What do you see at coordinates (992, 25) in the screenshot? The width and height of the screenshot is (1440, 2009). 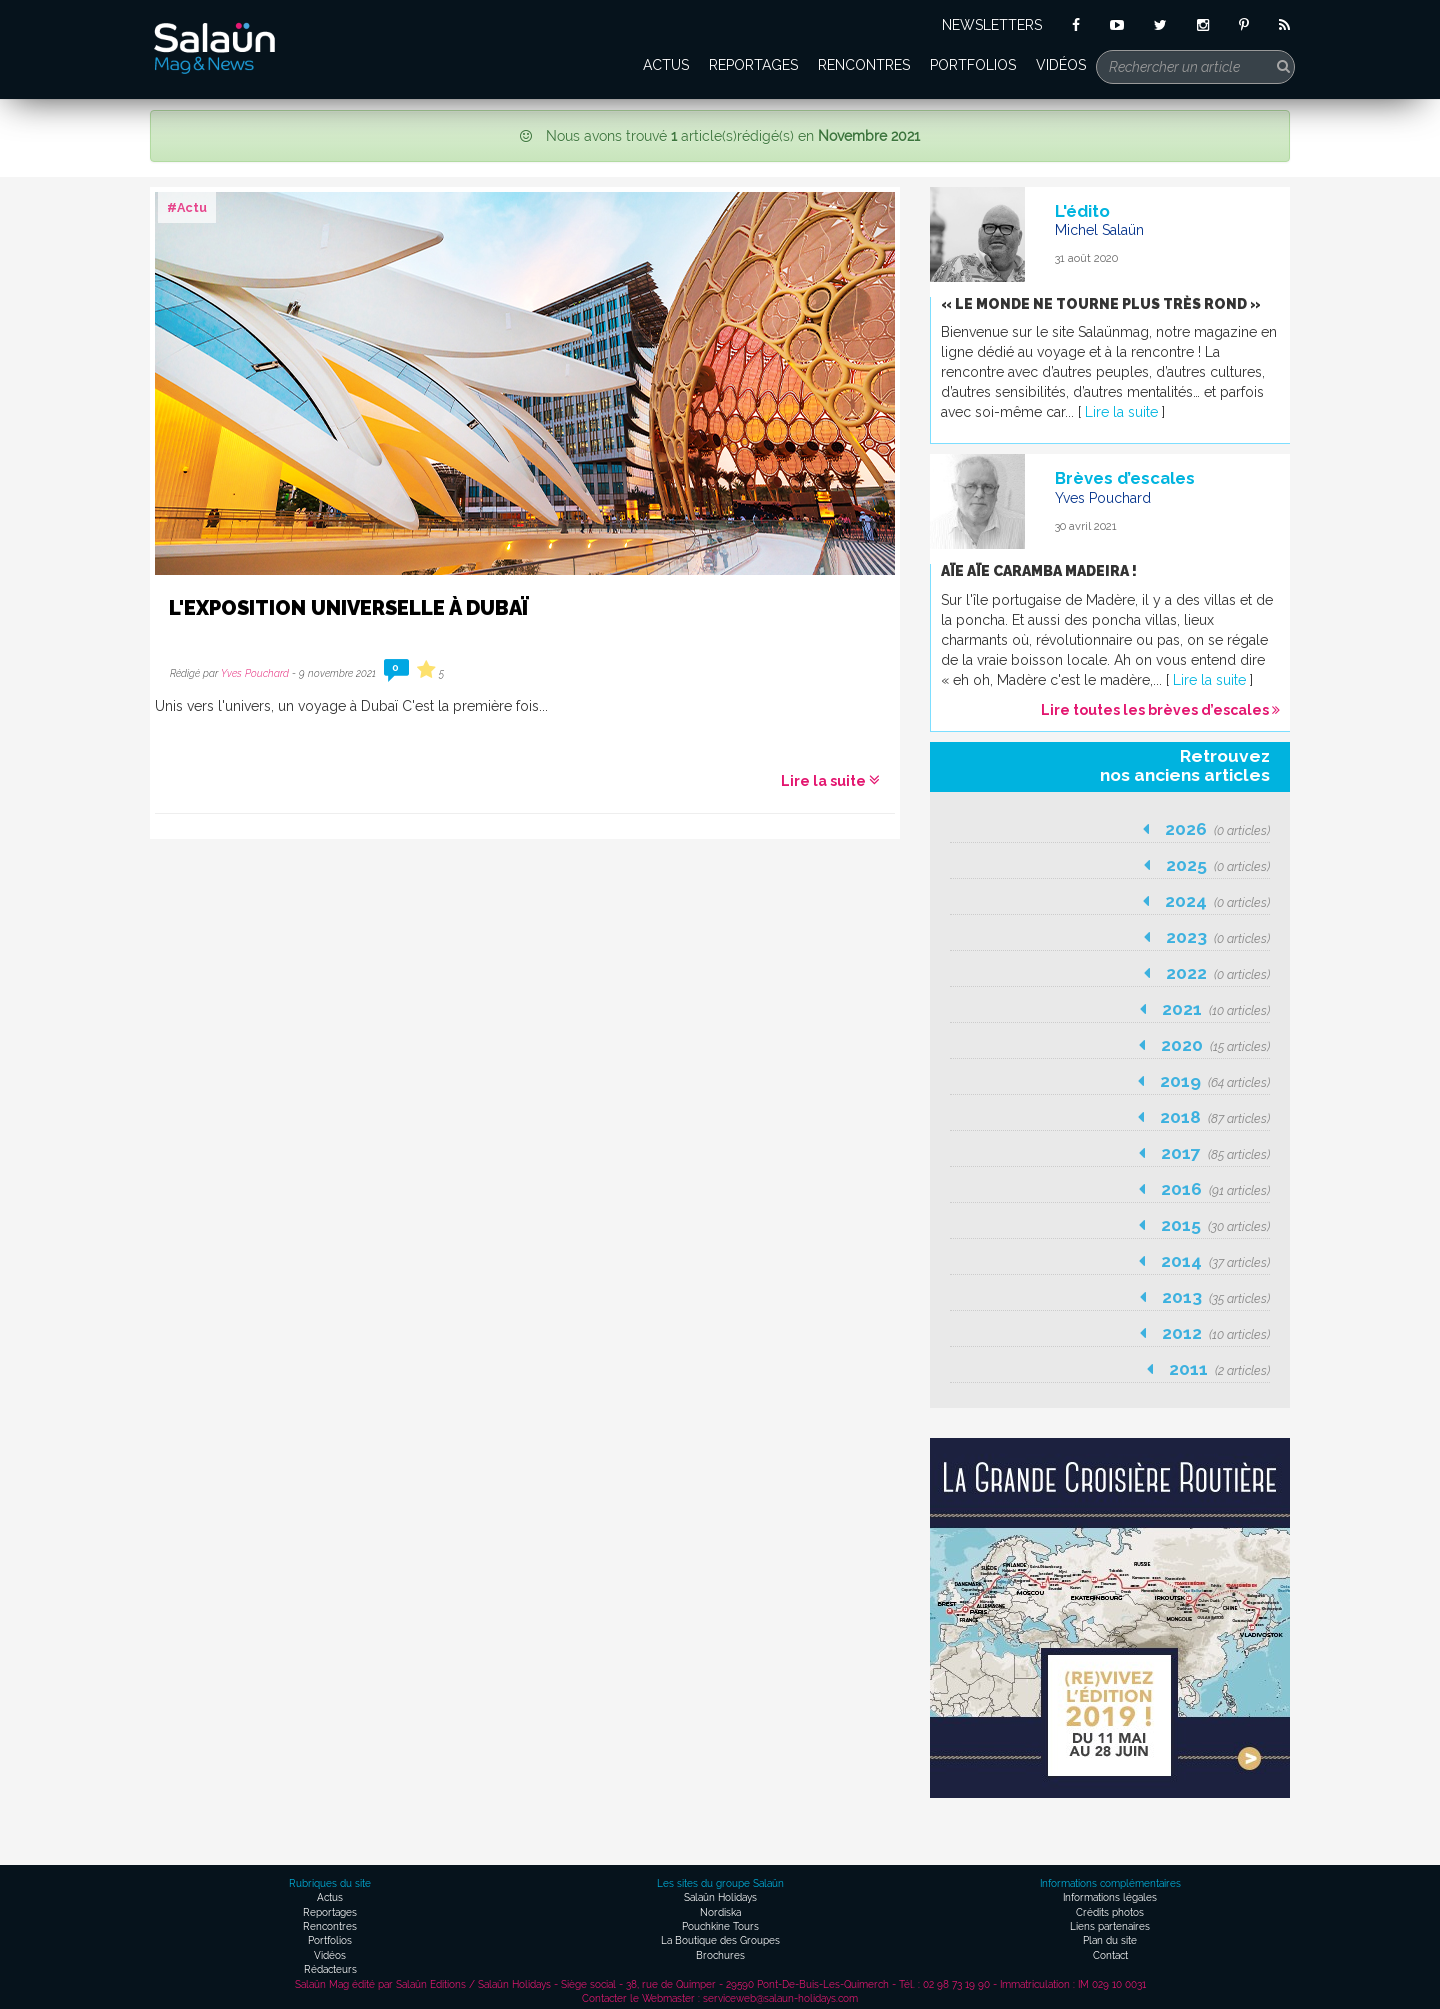 I see `NEWSLETTERS` at bounding box center [992, 25].